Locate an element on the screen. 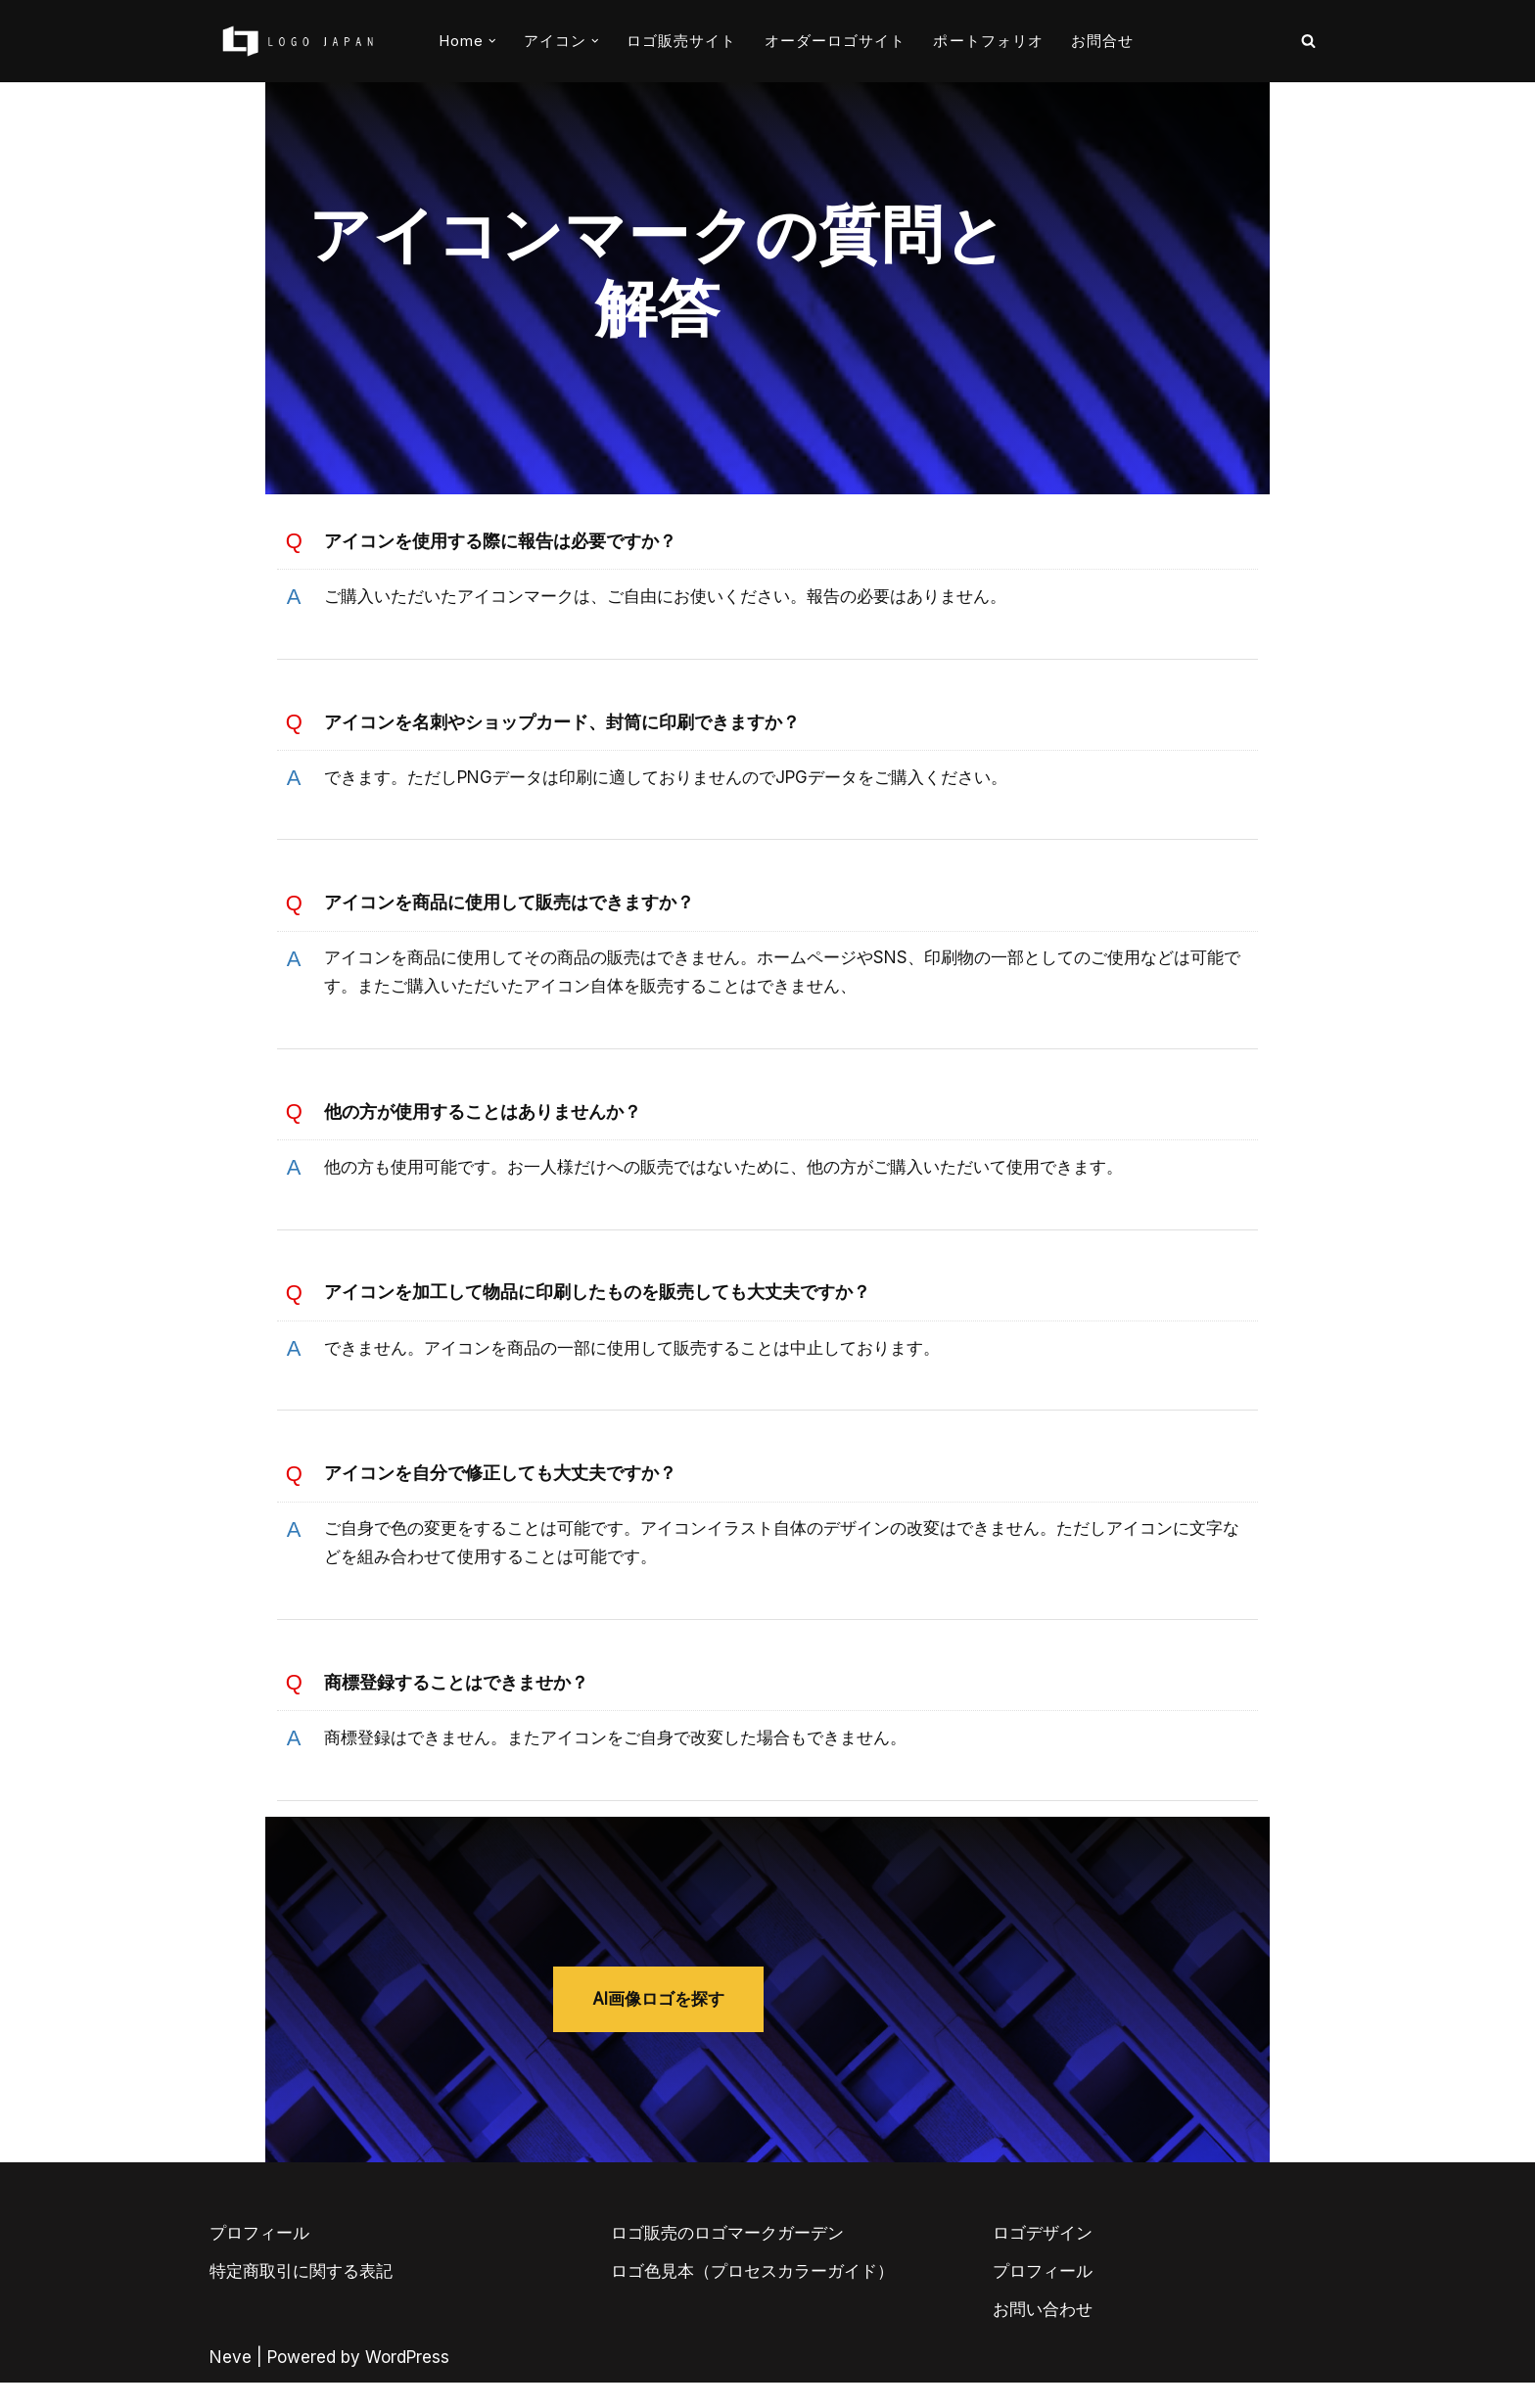  WordPress is located at coordinates (407, 2381).